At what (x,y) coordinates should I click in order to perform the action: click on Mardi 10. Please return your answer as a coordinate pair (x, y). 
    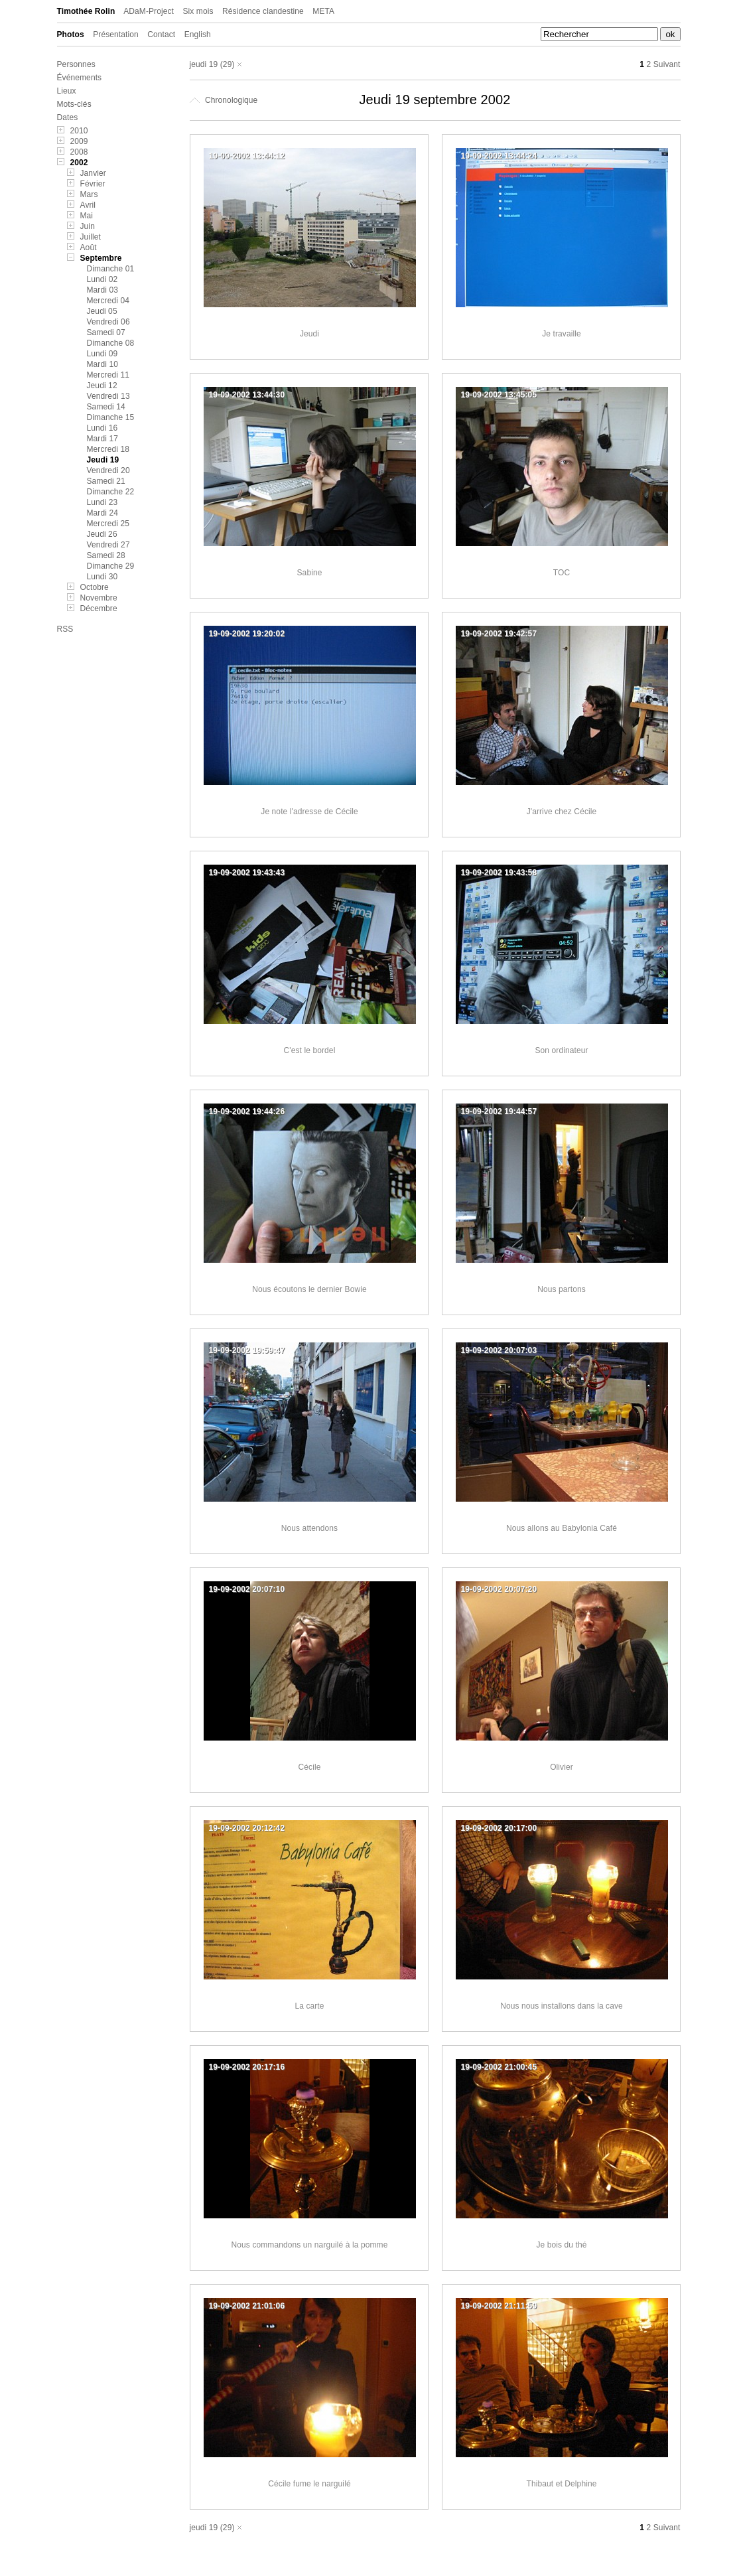
    Looking at the image, I should click on (103, 364).